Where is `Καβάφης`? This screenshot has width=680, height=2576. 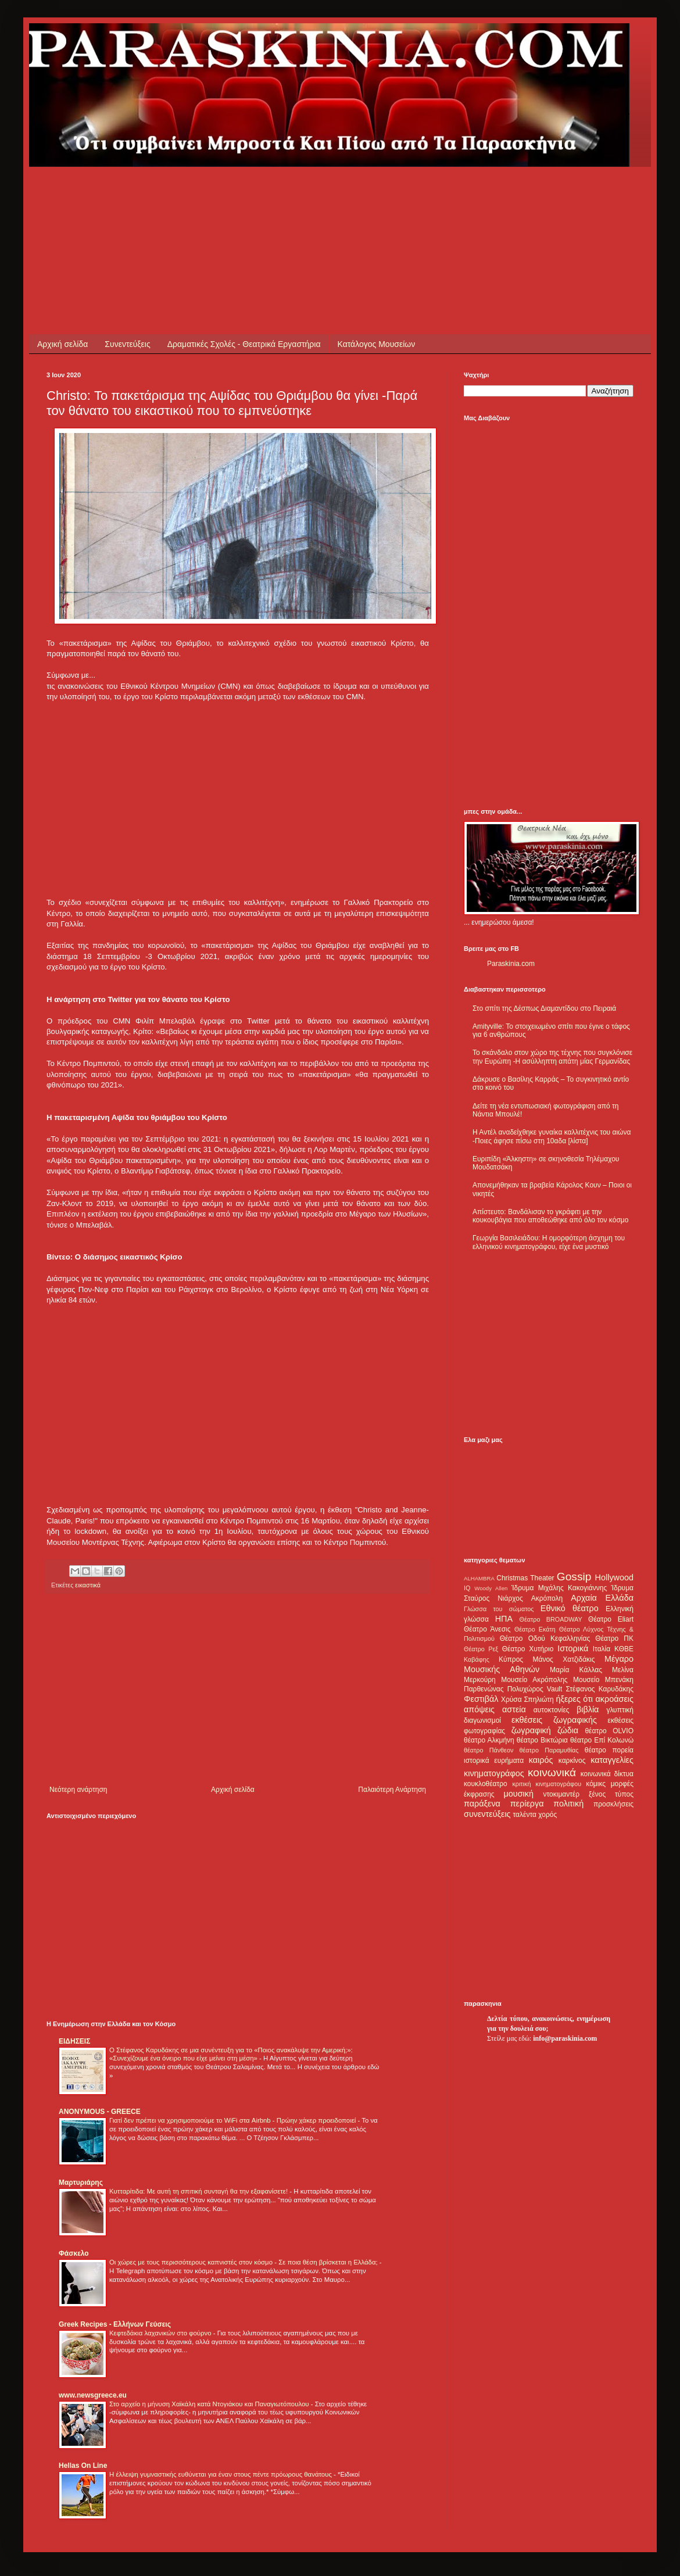 Καβάφης is located at coordinates (476, 1659).